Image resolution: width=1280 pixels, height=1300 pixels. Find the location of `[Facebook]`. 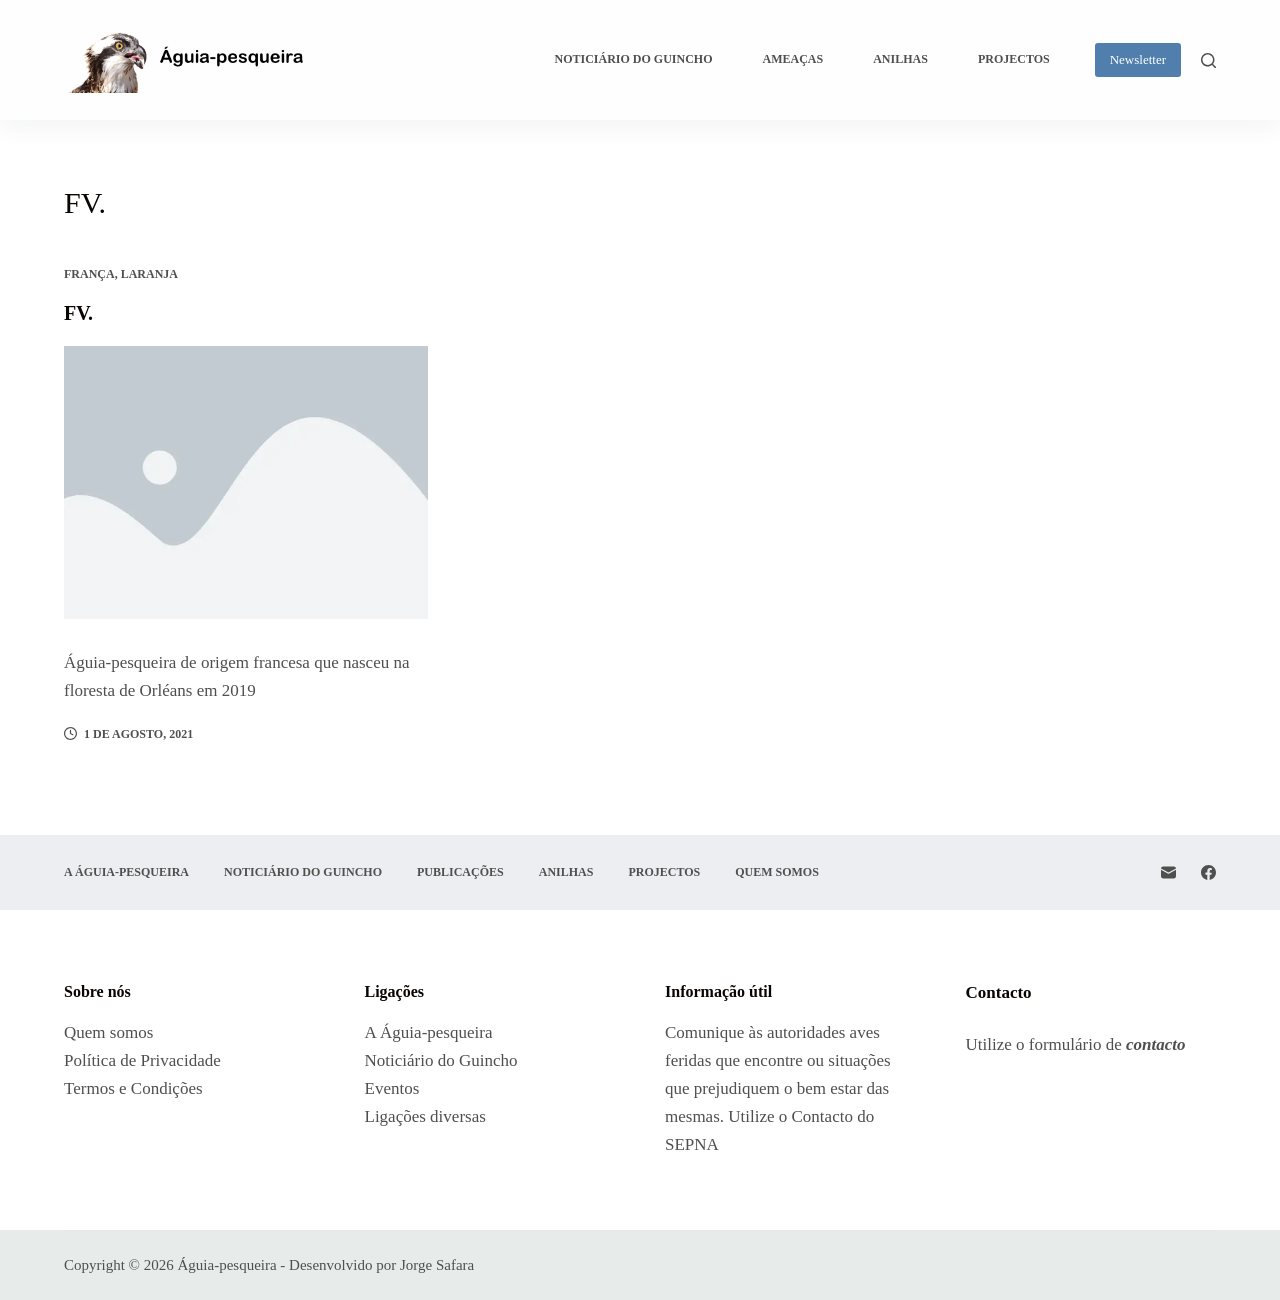

[Facebook] is located at coordinates (1208, 872).